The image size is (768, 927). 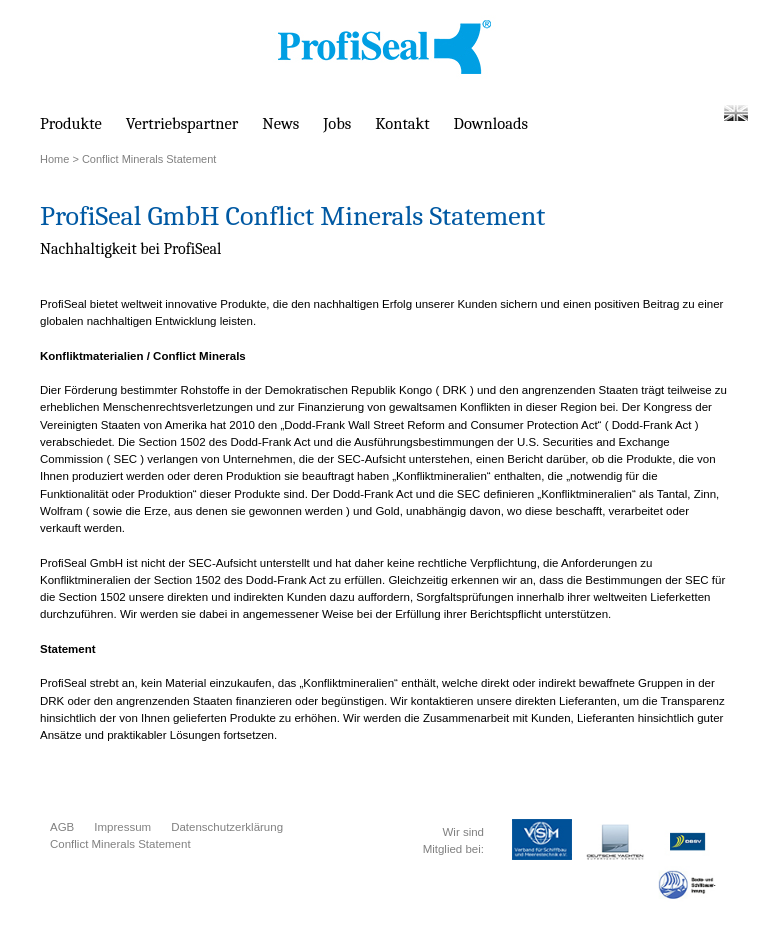 I want to click on Kontakt, so click(x=402, y=123).